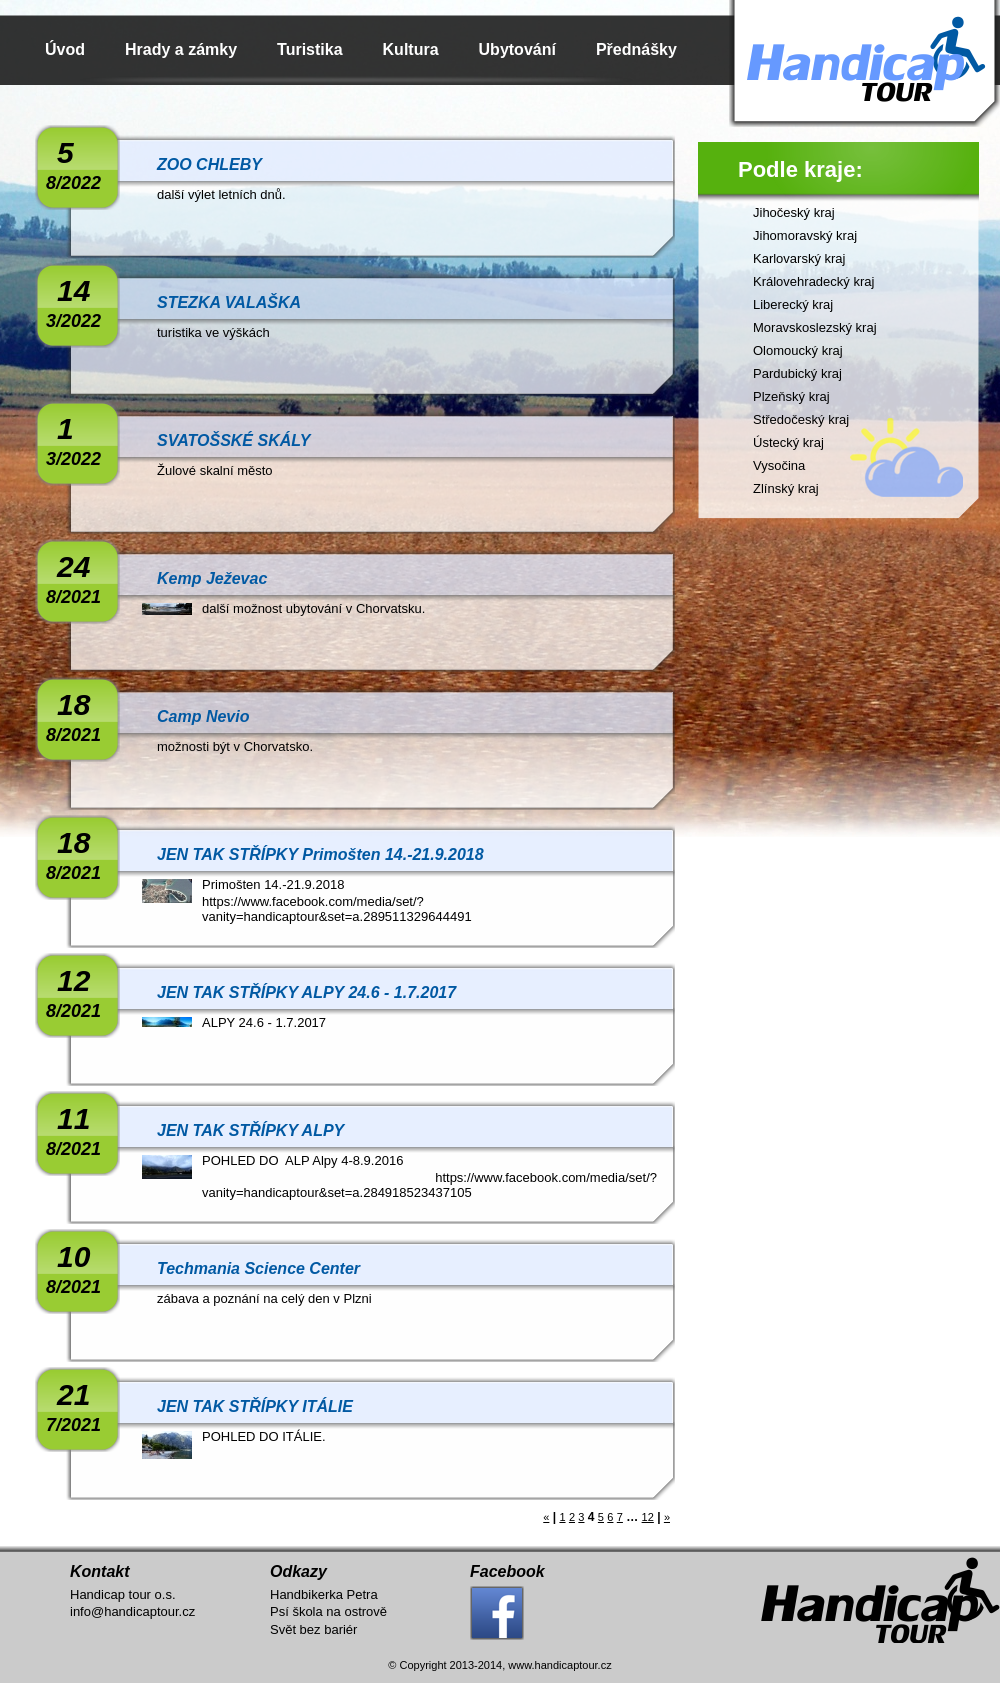 This screenshot has height=1683, width=1000. Describe the element at coordinates (797, 373) in the screenshot. I see `Pardubický kraj` at that location.